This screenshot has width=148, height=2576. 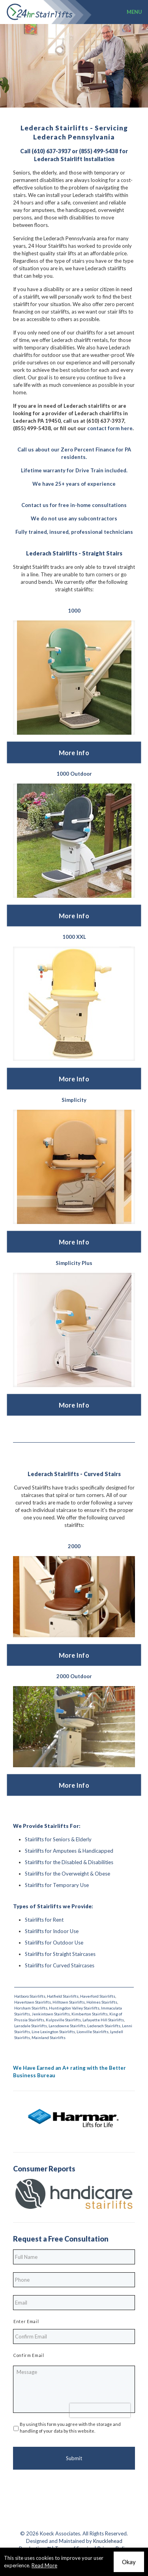 I want to click on [mobile menu], so click(x=137, y=12).